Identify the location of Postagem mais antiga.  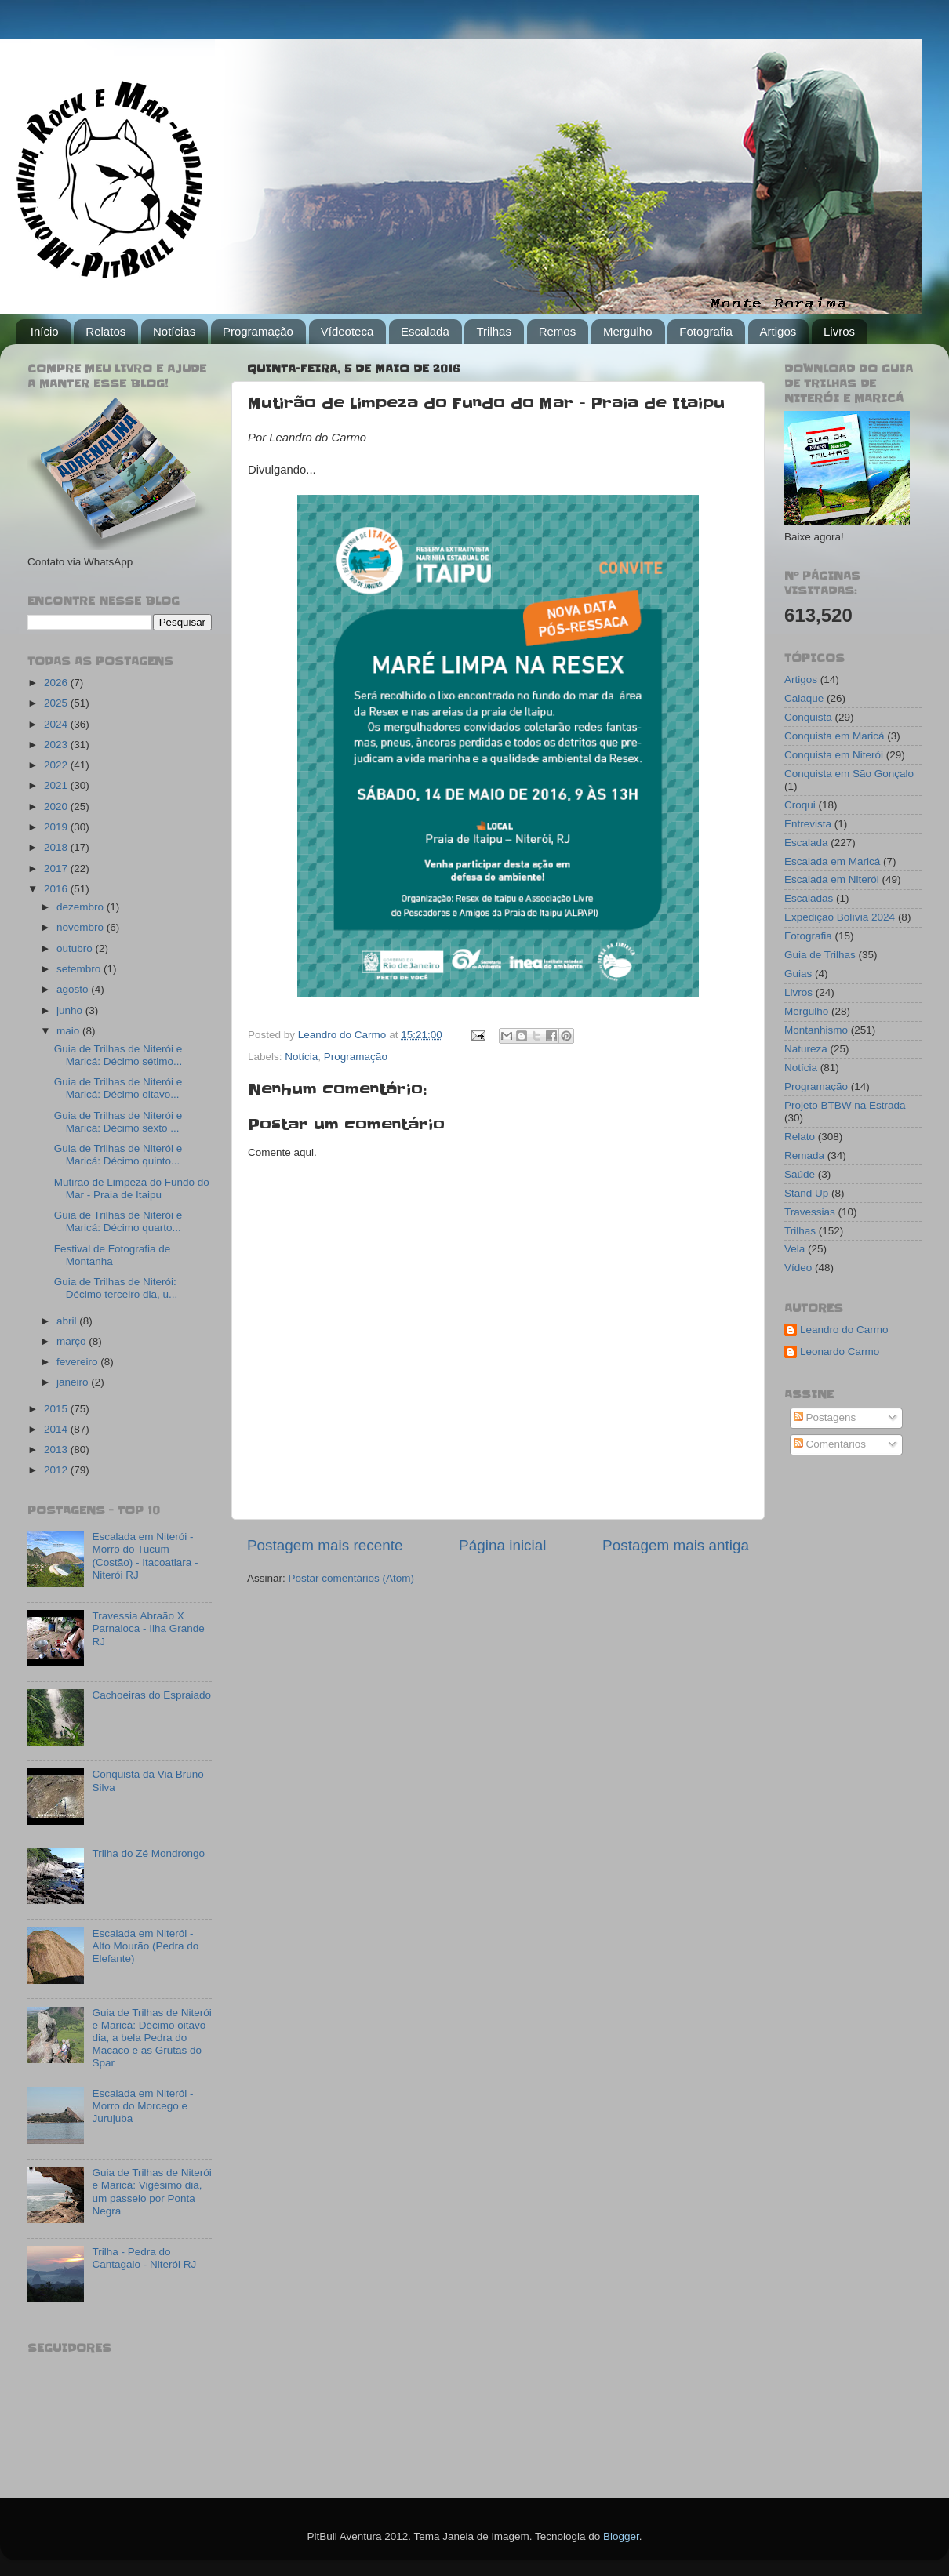
(675, 1545).